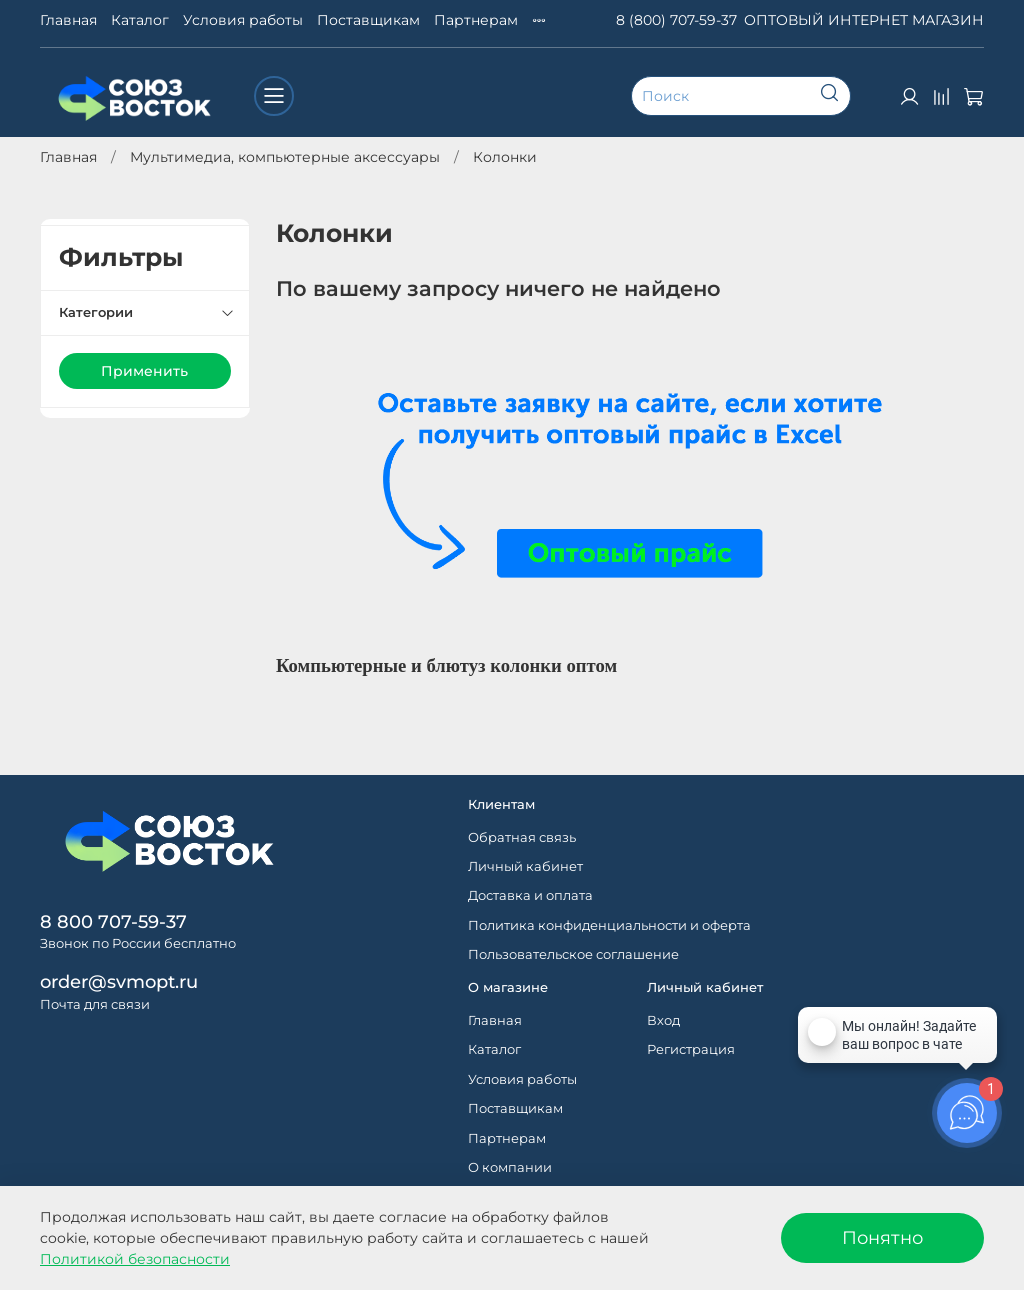 The image size is (1024, 1290). Describe the element at coordinates (530, 895) in the screenshot. I see `Доставка и оплата` at that location.